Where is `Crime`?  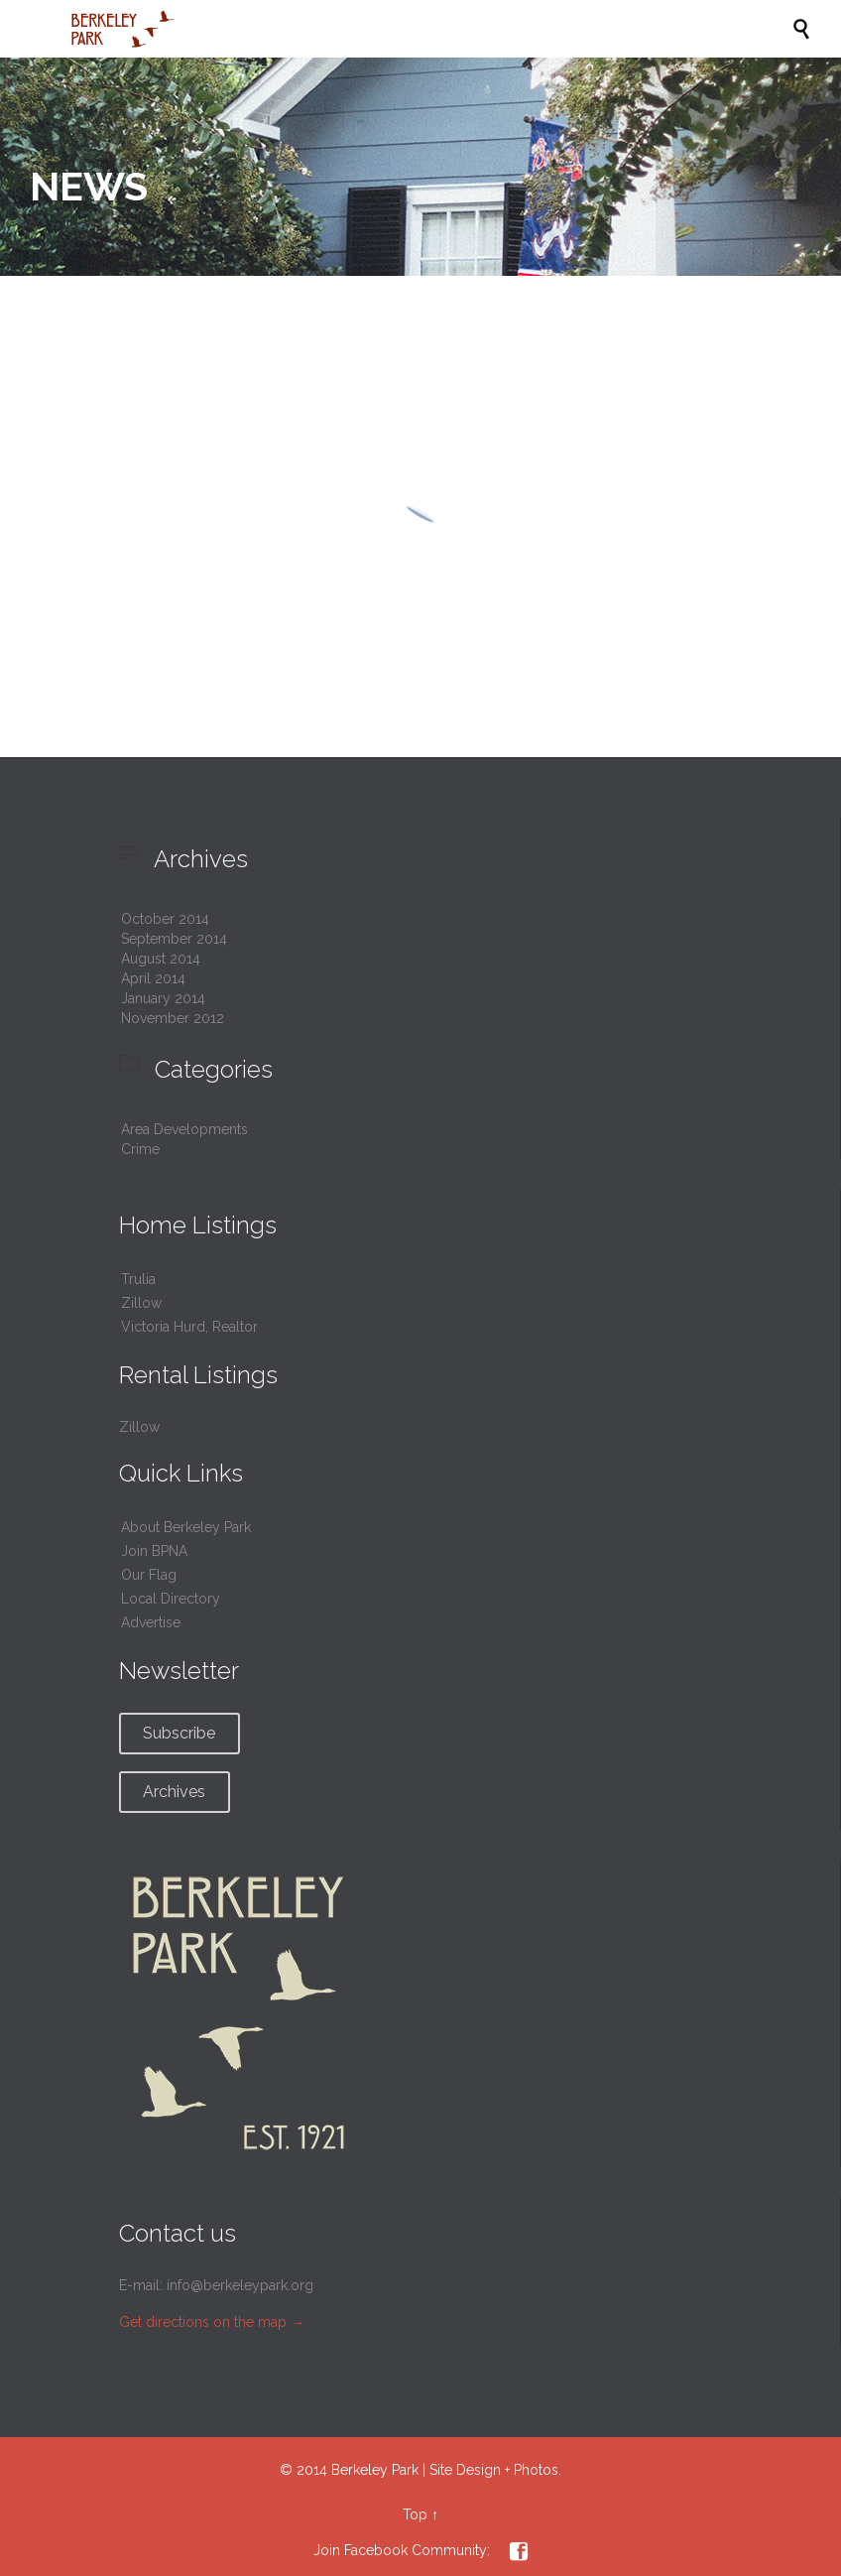 Crime is located at coordinates (140, 1149).